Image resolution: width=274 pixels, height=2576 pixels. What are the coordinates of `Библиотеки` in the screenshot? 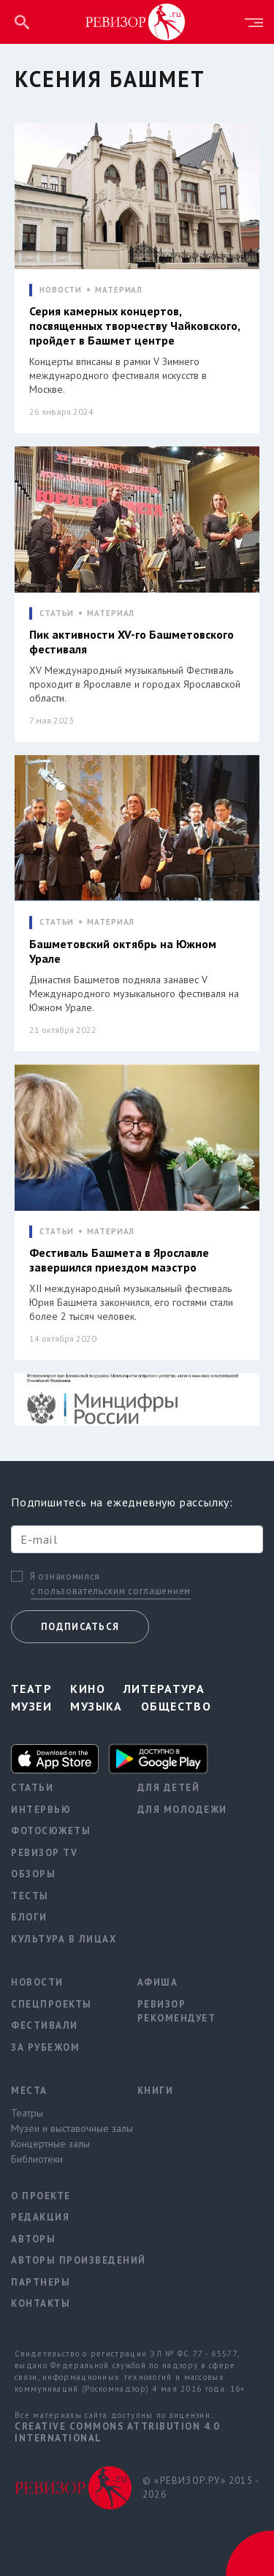 It's located at (37, 2159).